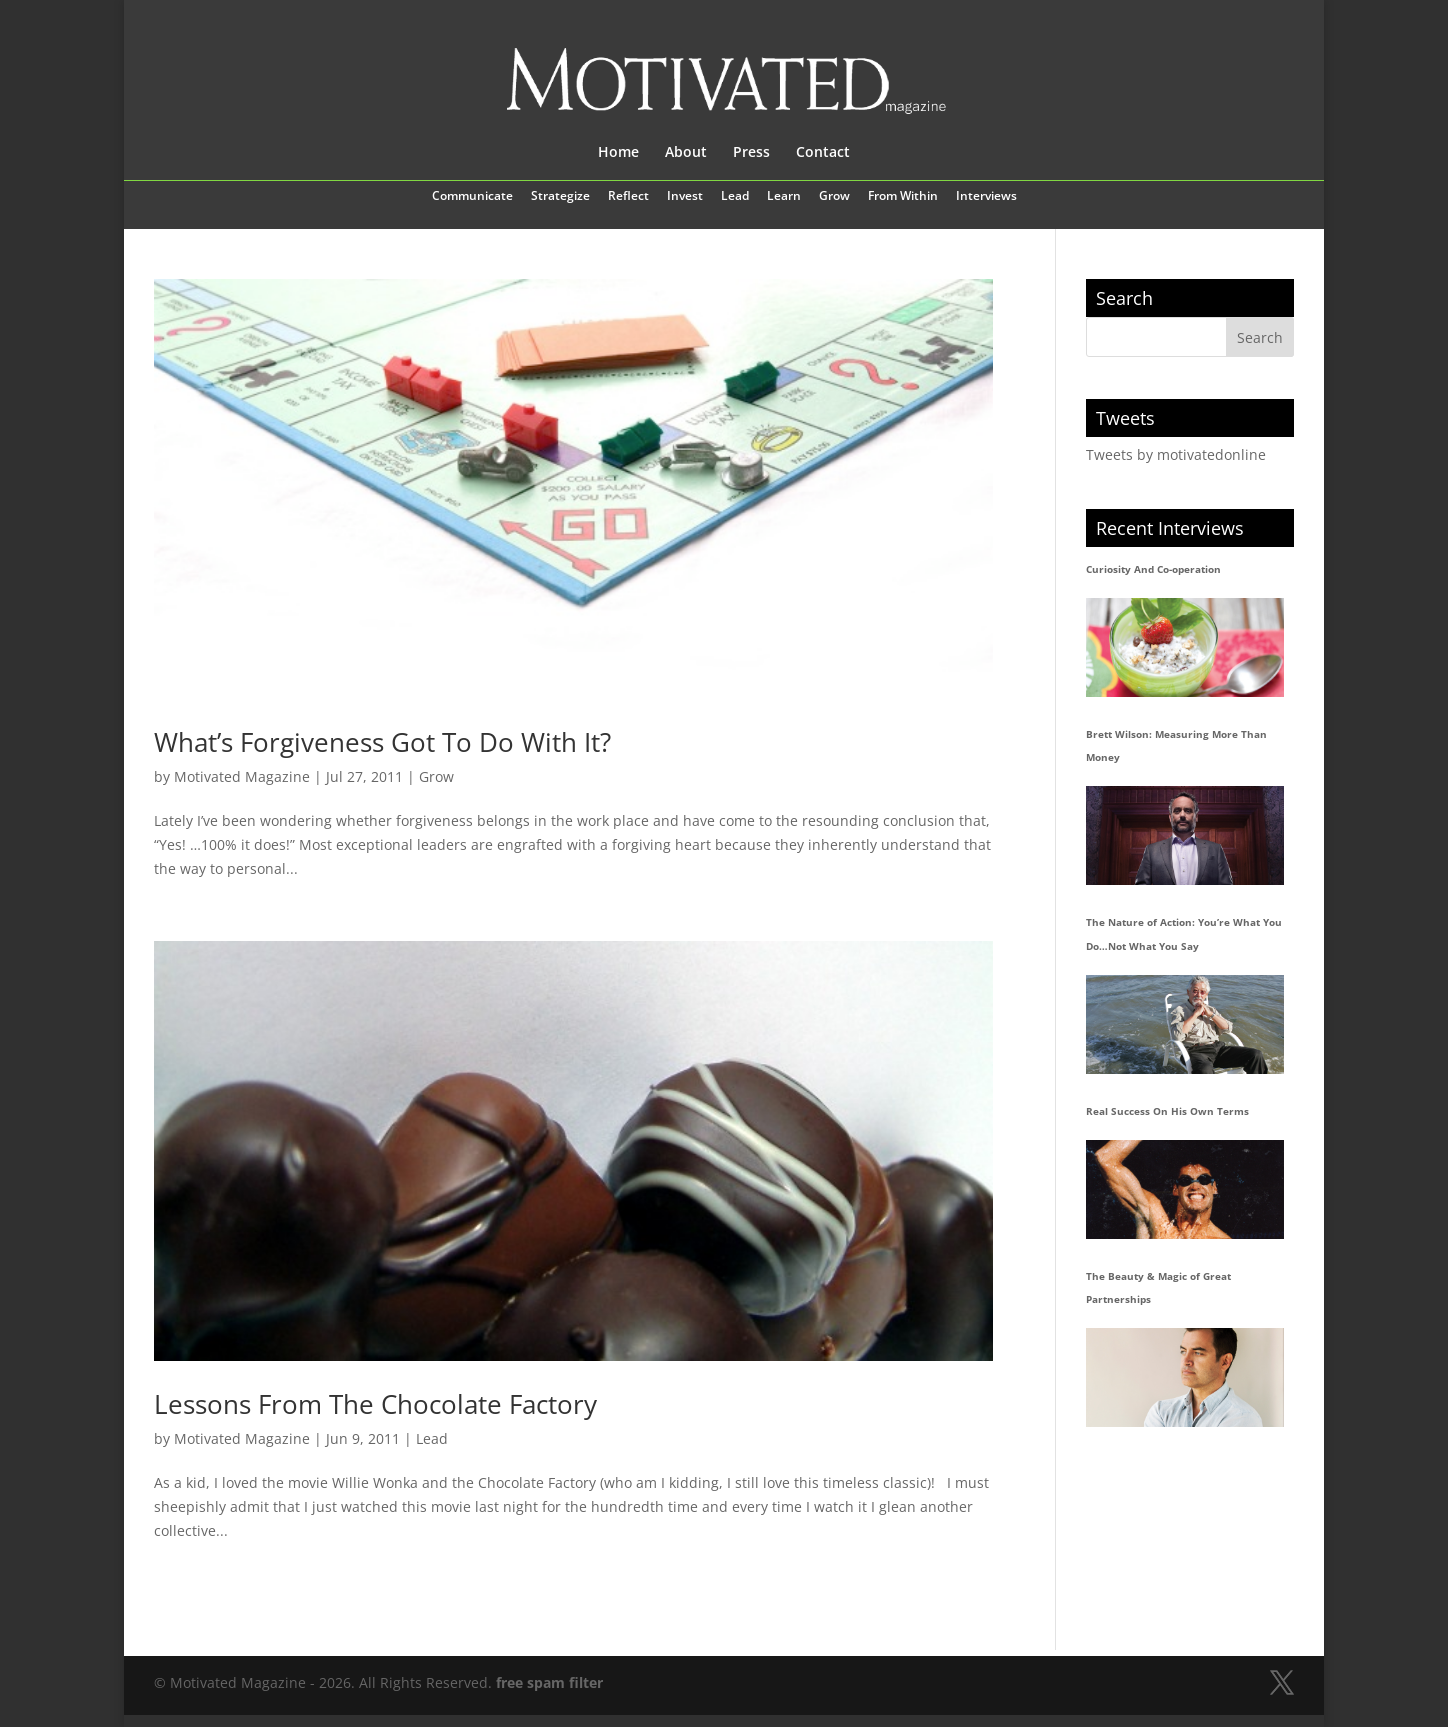  Describe the element at coordinates (903, 197) in the screenshot. I see `From Within` at that location.